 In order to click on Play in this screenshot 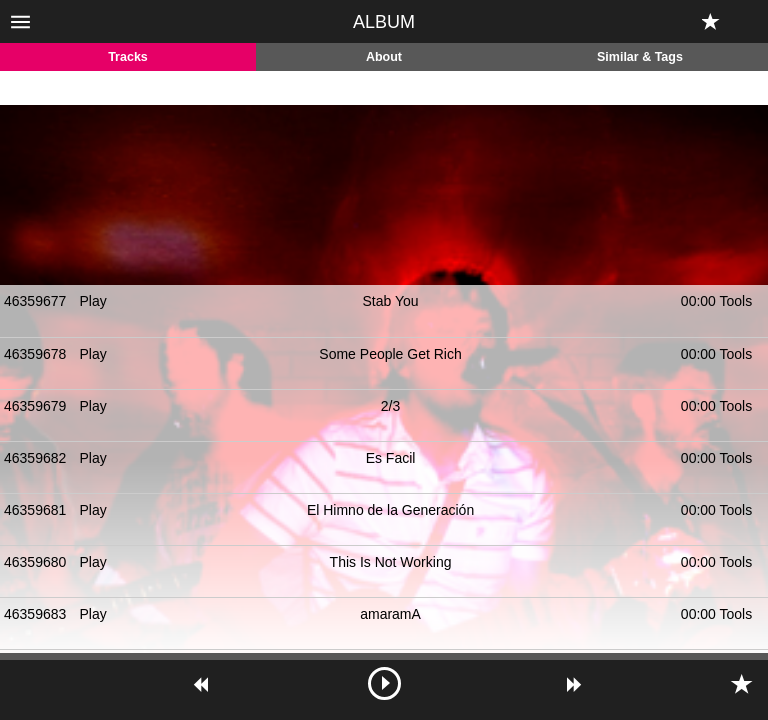, I will do `click(93, 301)`.